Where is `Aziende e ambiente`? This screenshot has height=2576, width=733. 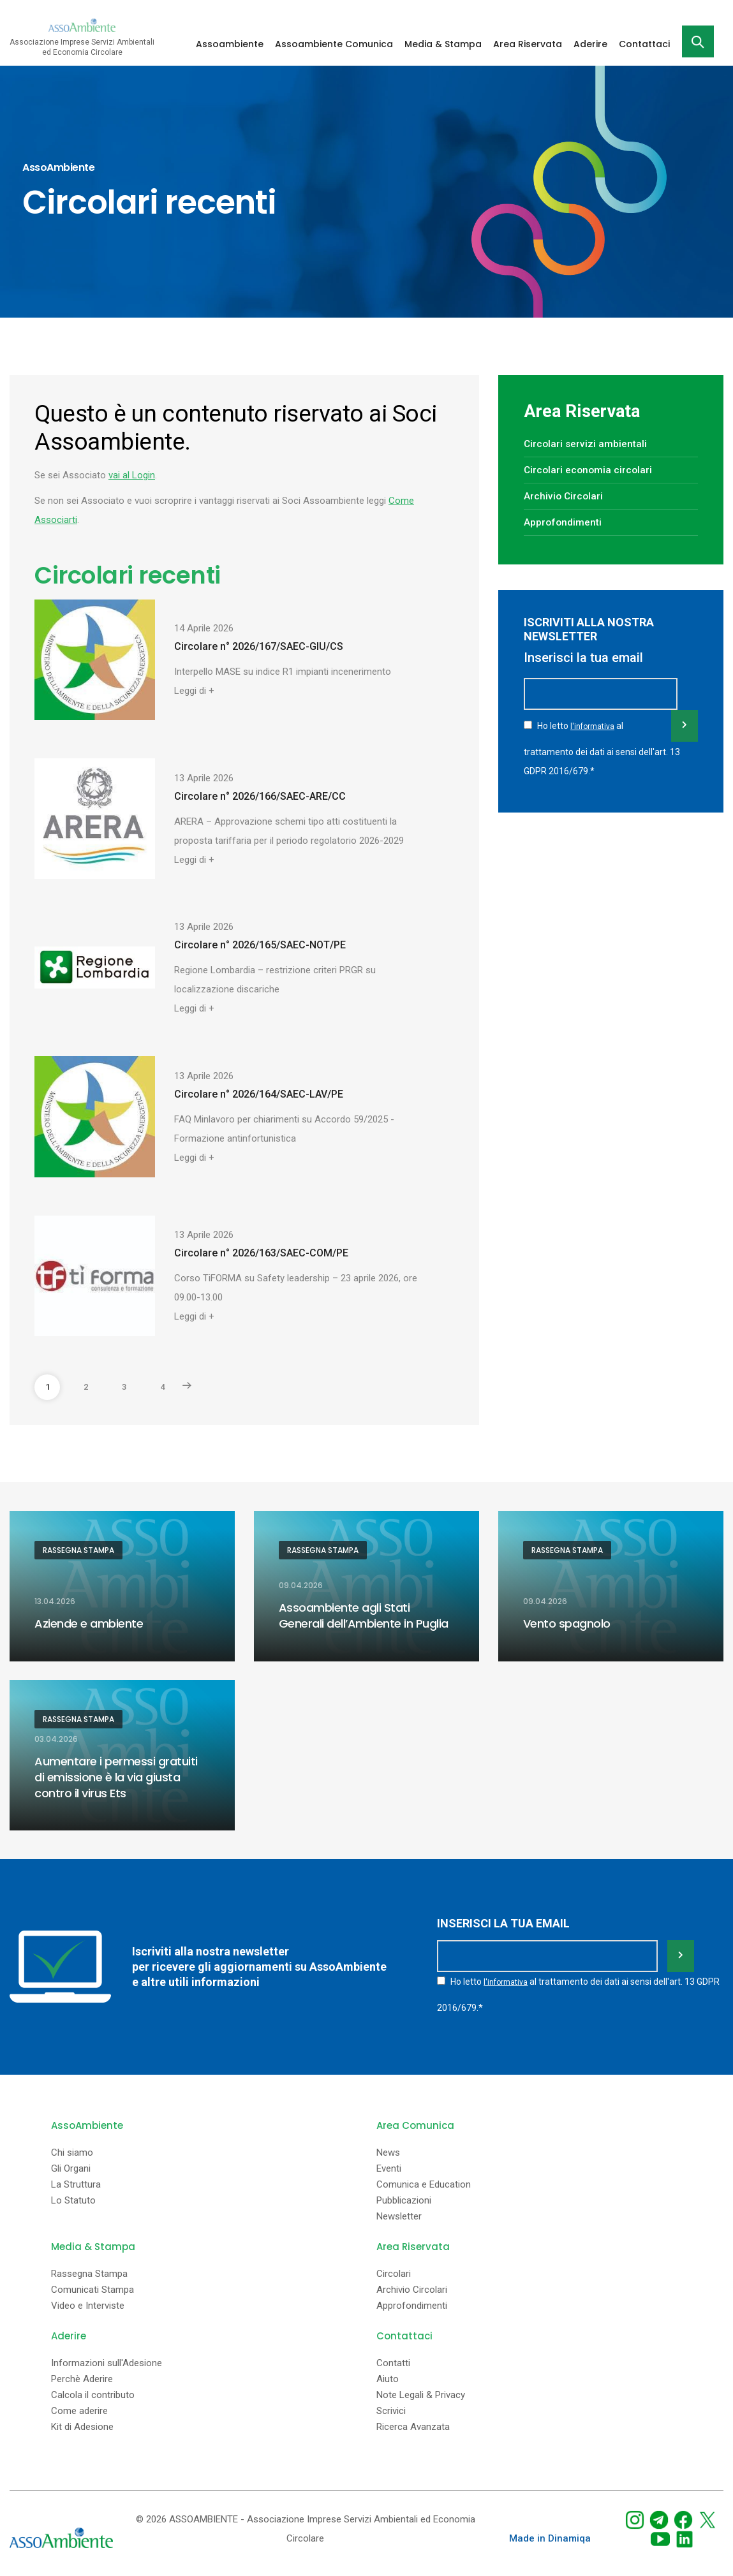
Aziende e ambiente is located at coordinates (88, 1624).